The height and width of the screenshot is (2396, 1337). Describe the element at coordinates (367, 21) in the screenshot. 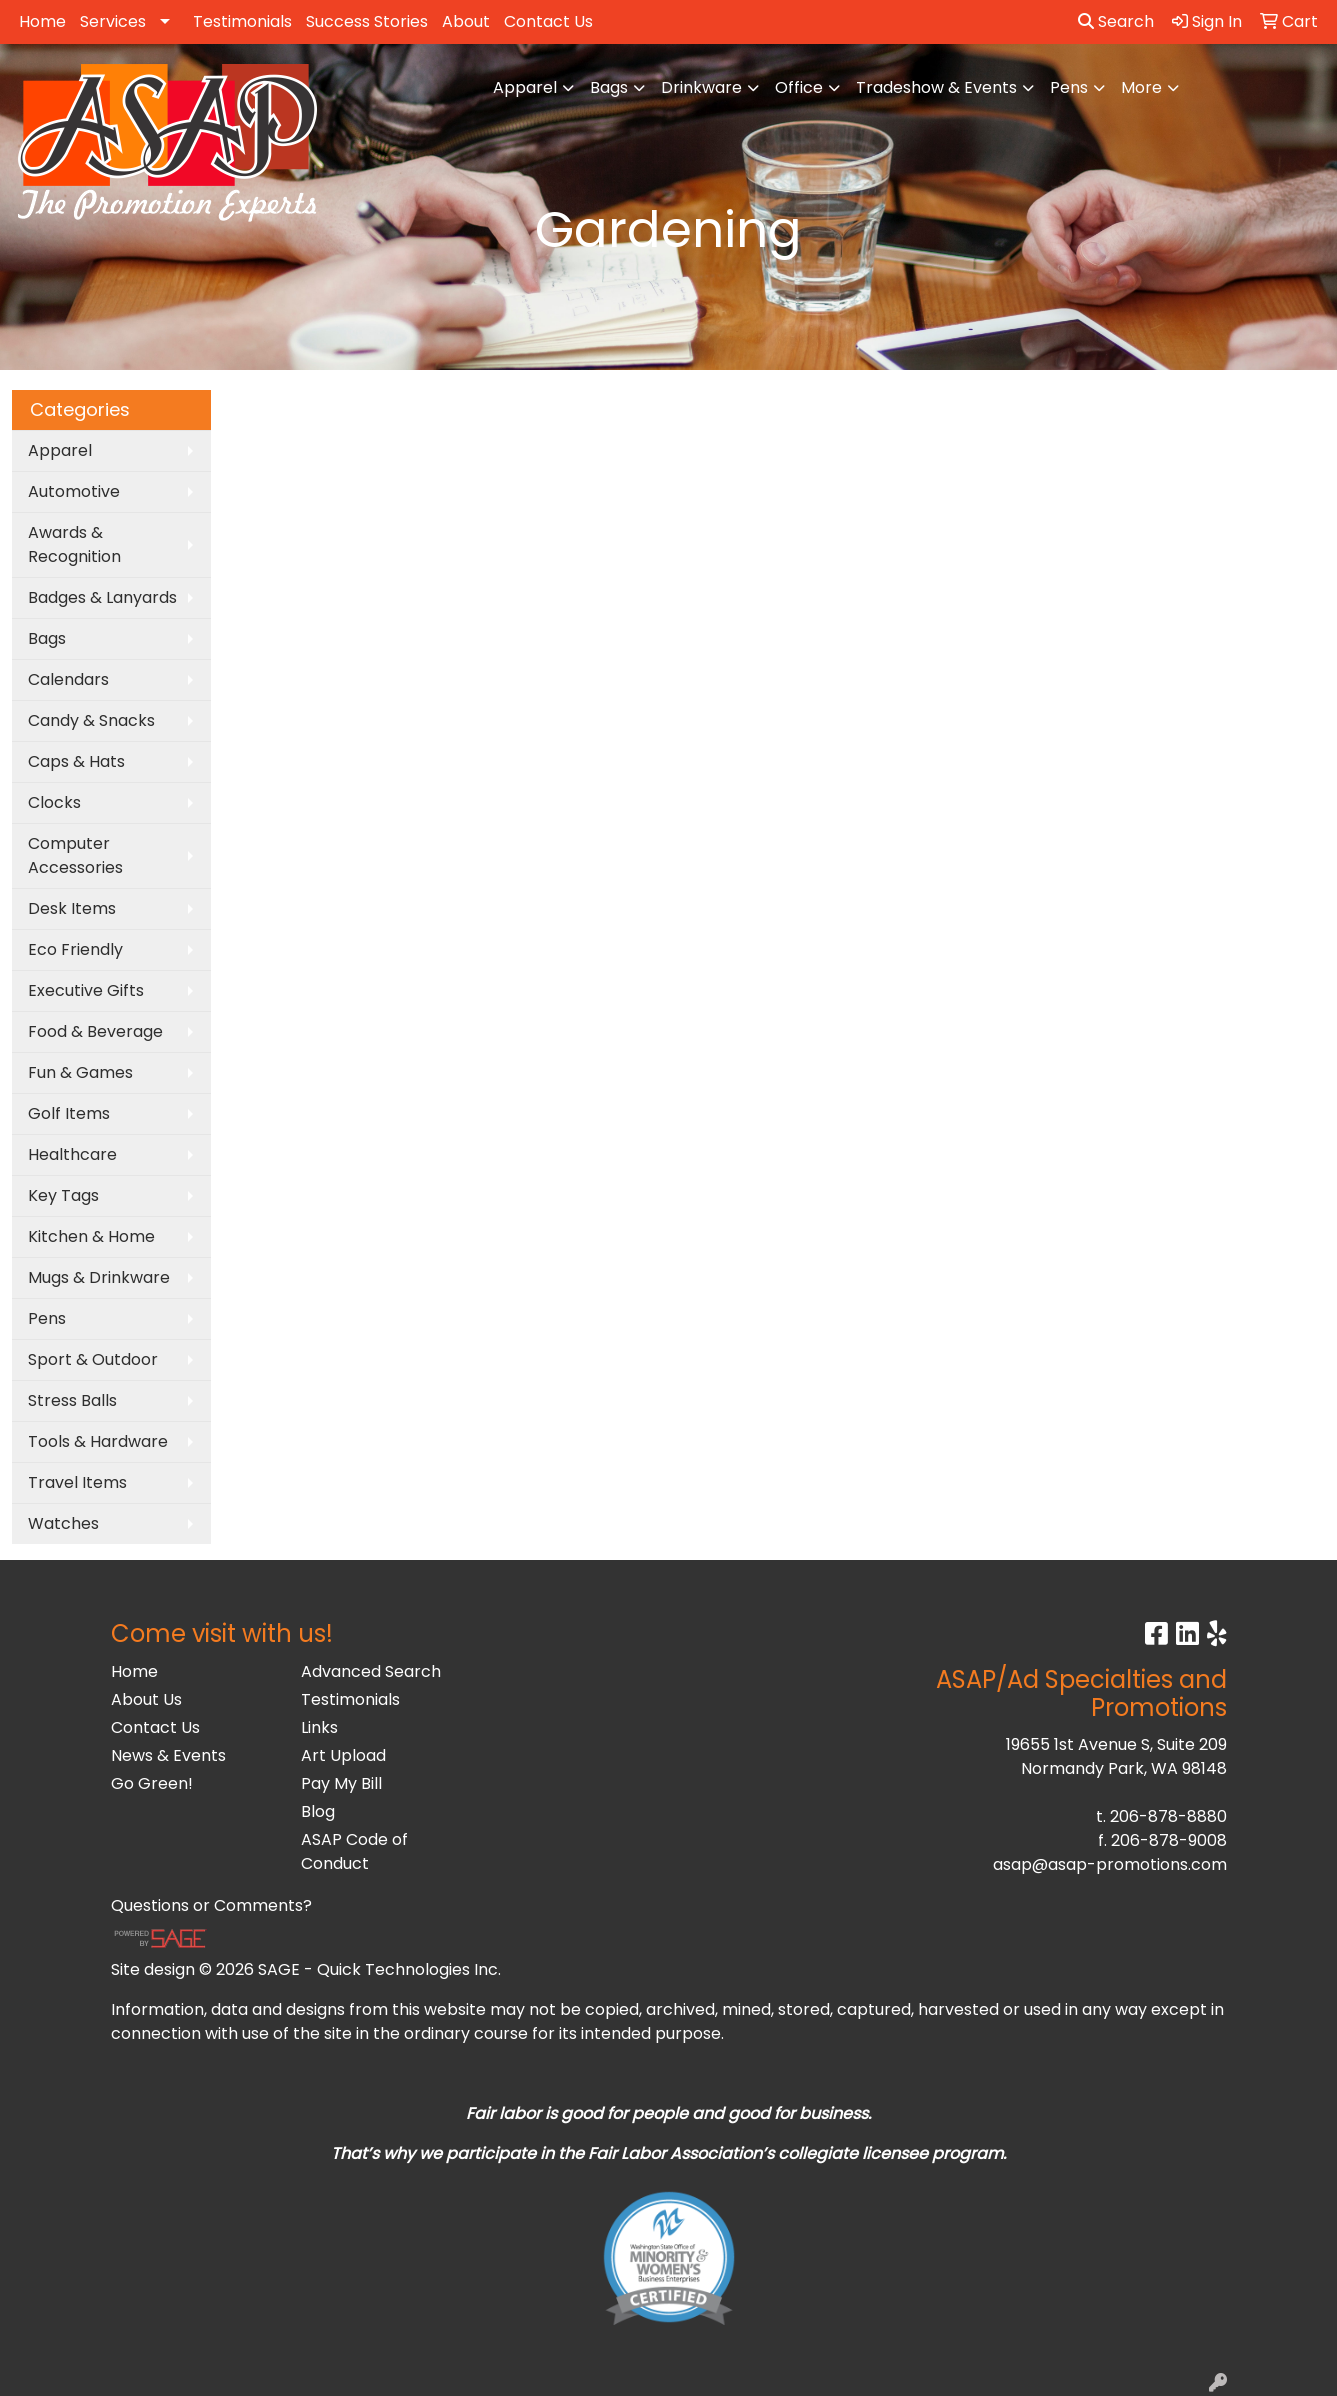

I see `Success Stories` at that location.